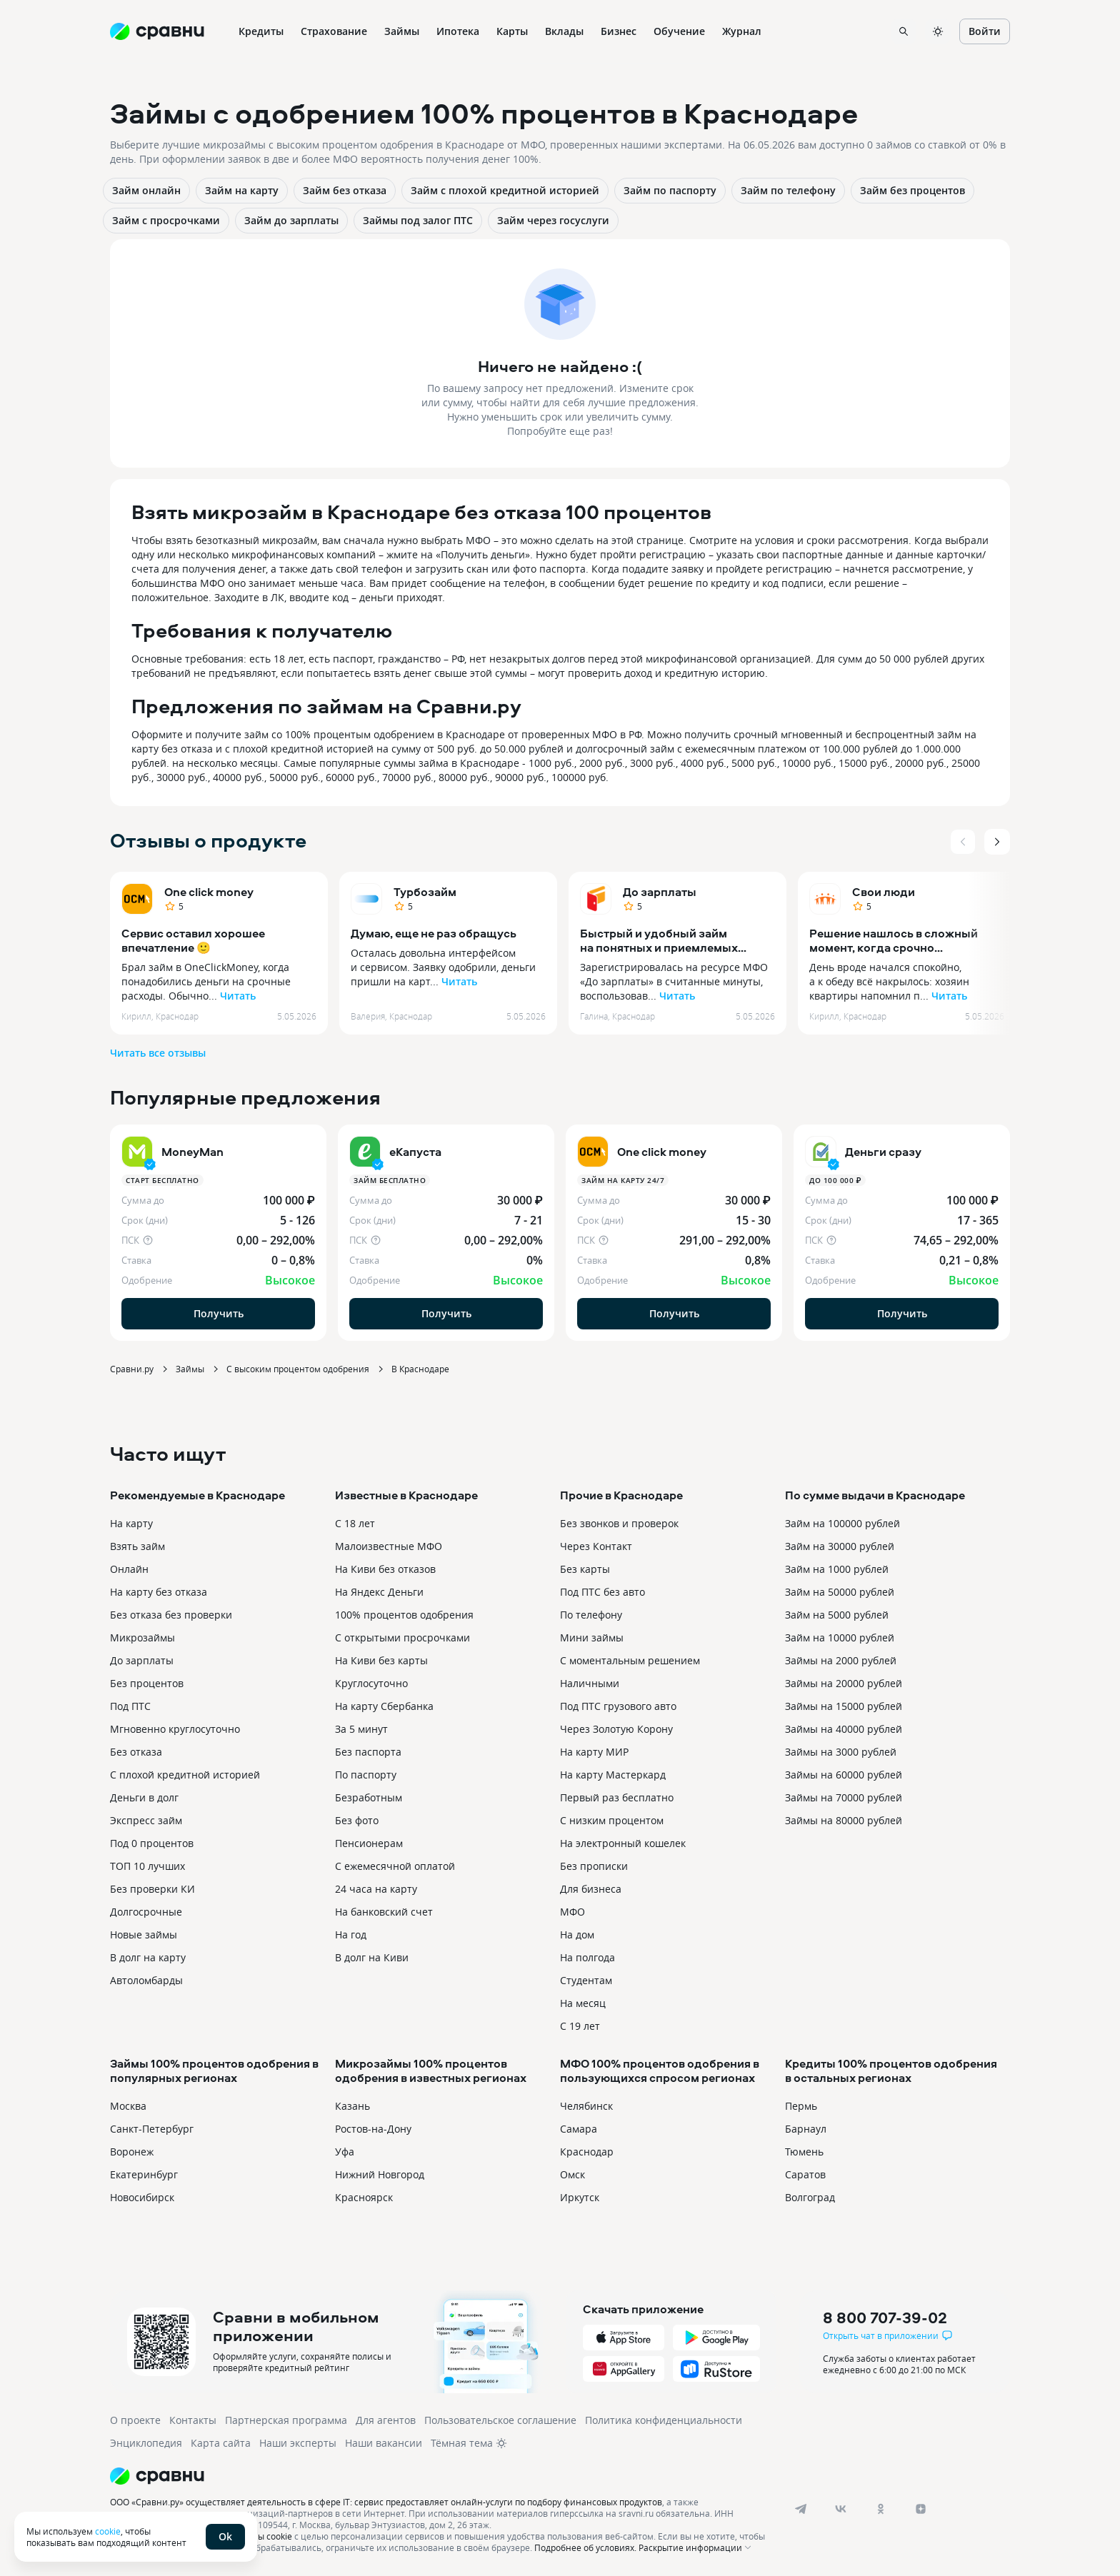 Image resolution: width=1120 pixels, height=2576 pixels. I want to click on По телефону, so click(591, 1614).